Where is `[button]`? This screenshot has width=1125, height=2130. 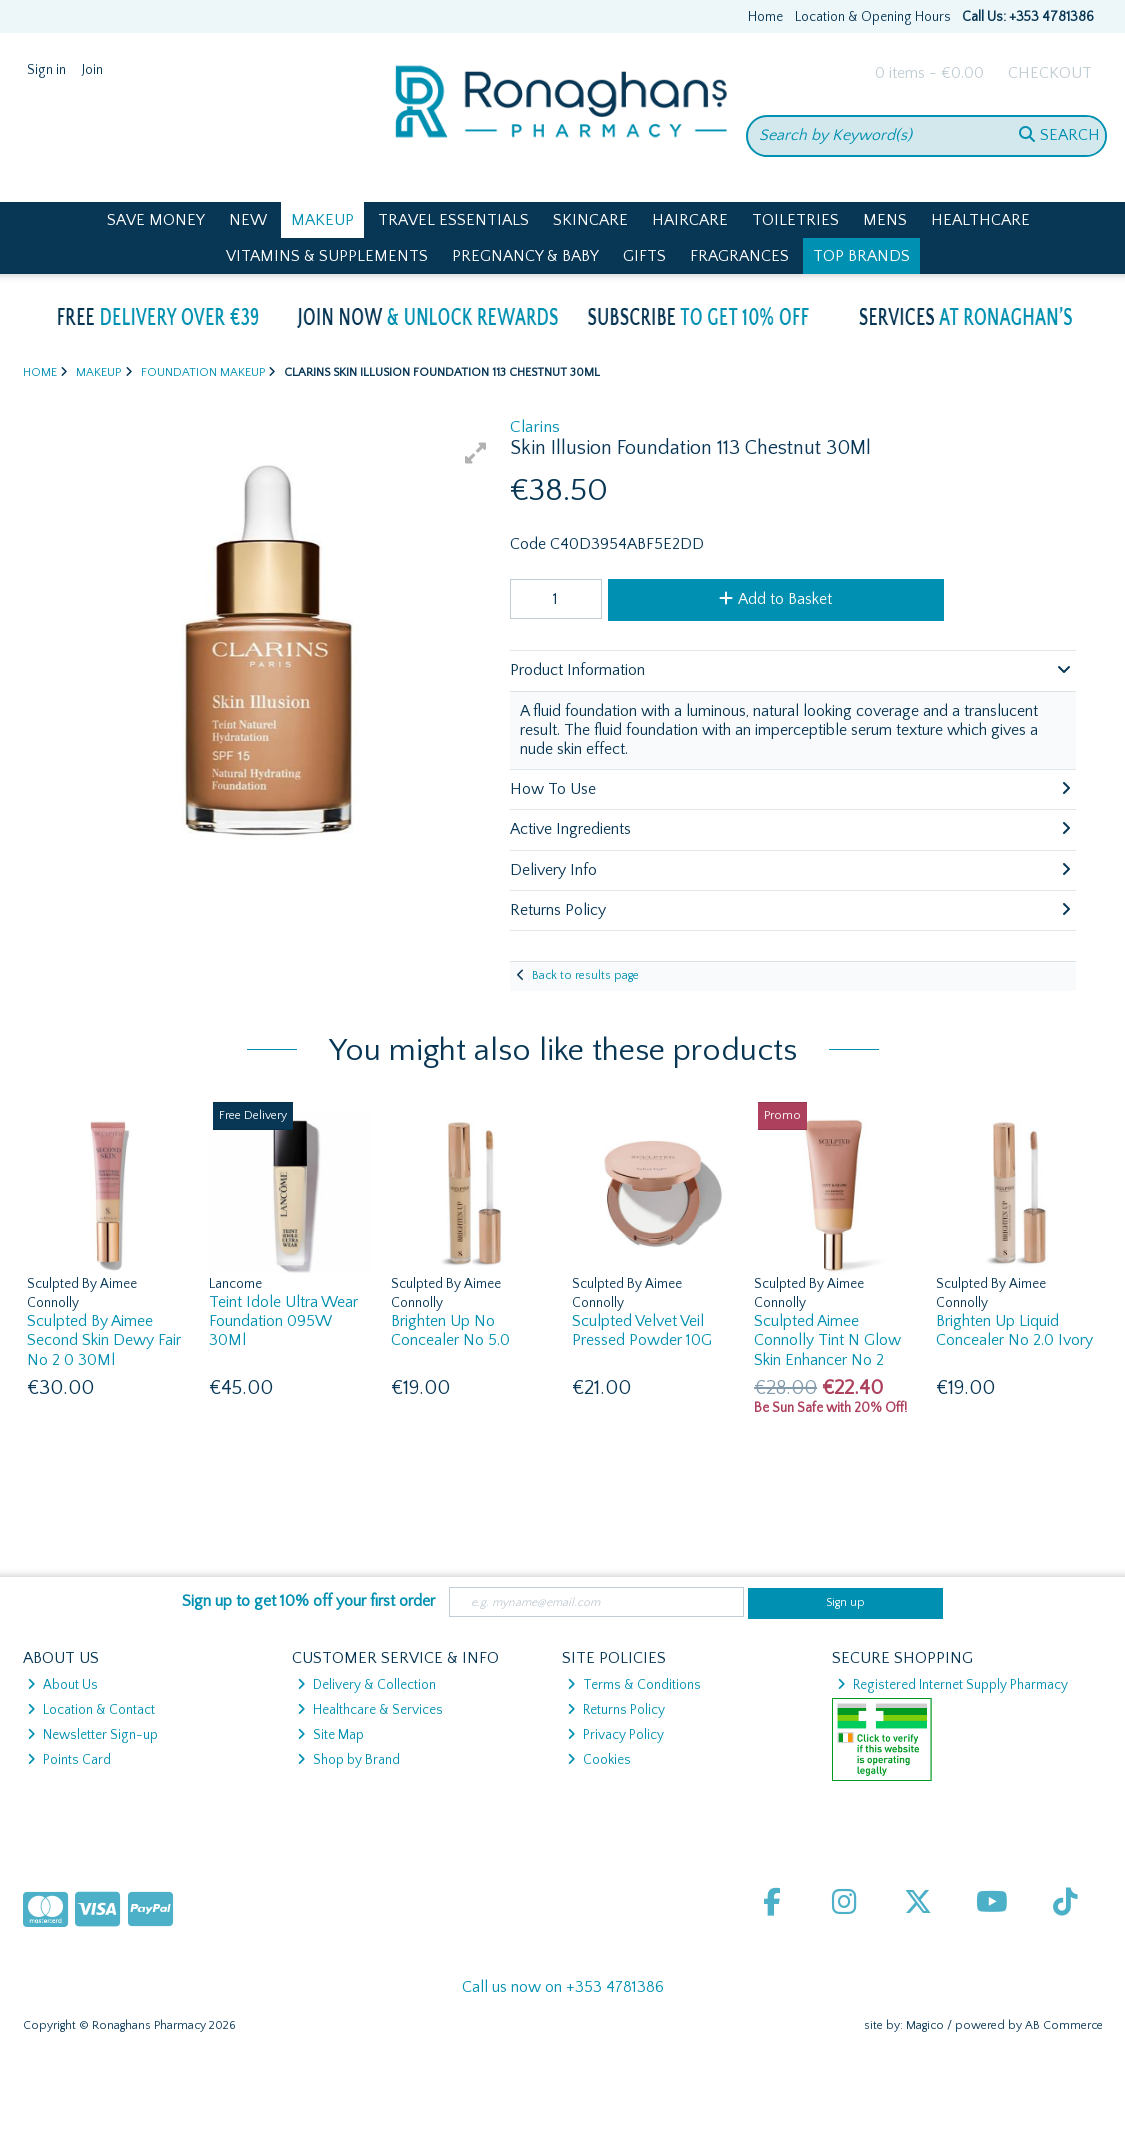
[button] is located at coordinates (476, 453).